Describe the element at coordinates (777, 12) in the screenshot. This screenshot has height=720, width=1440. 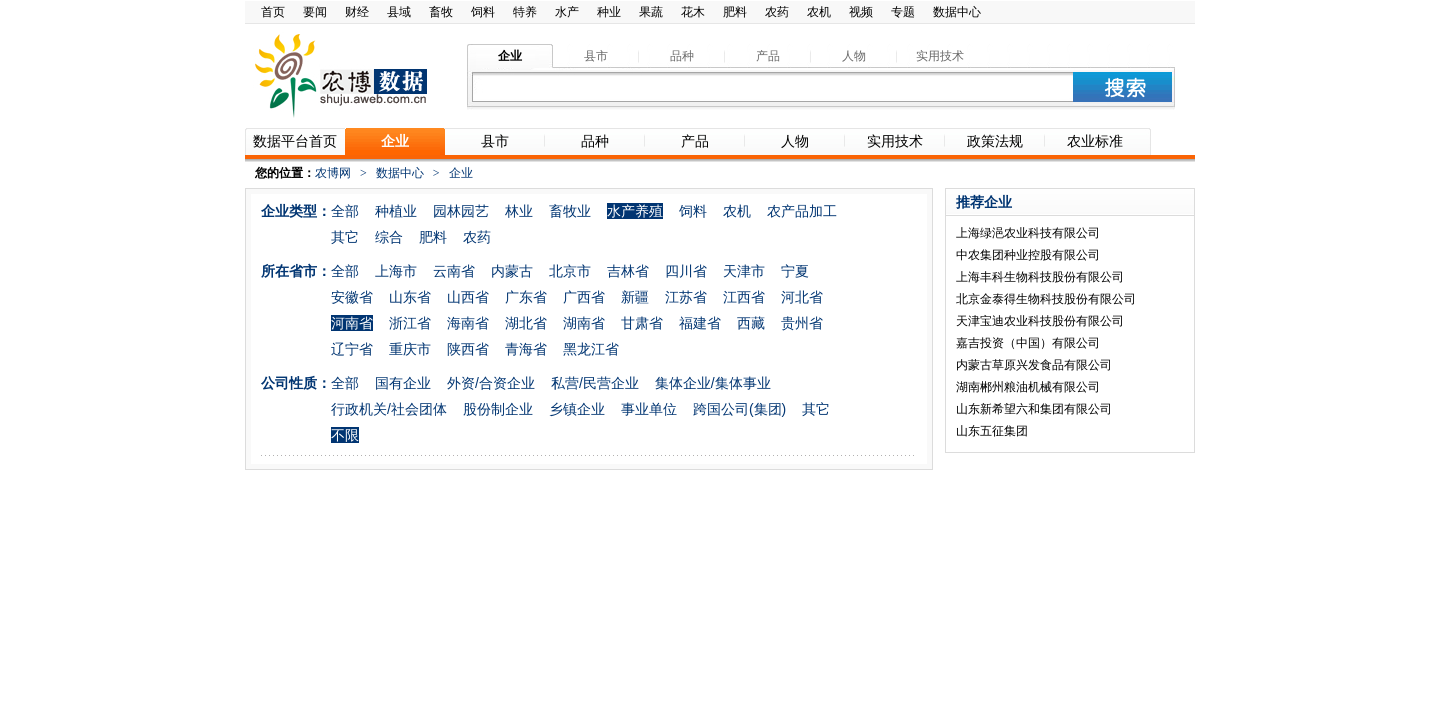
I see `农药` at that location.